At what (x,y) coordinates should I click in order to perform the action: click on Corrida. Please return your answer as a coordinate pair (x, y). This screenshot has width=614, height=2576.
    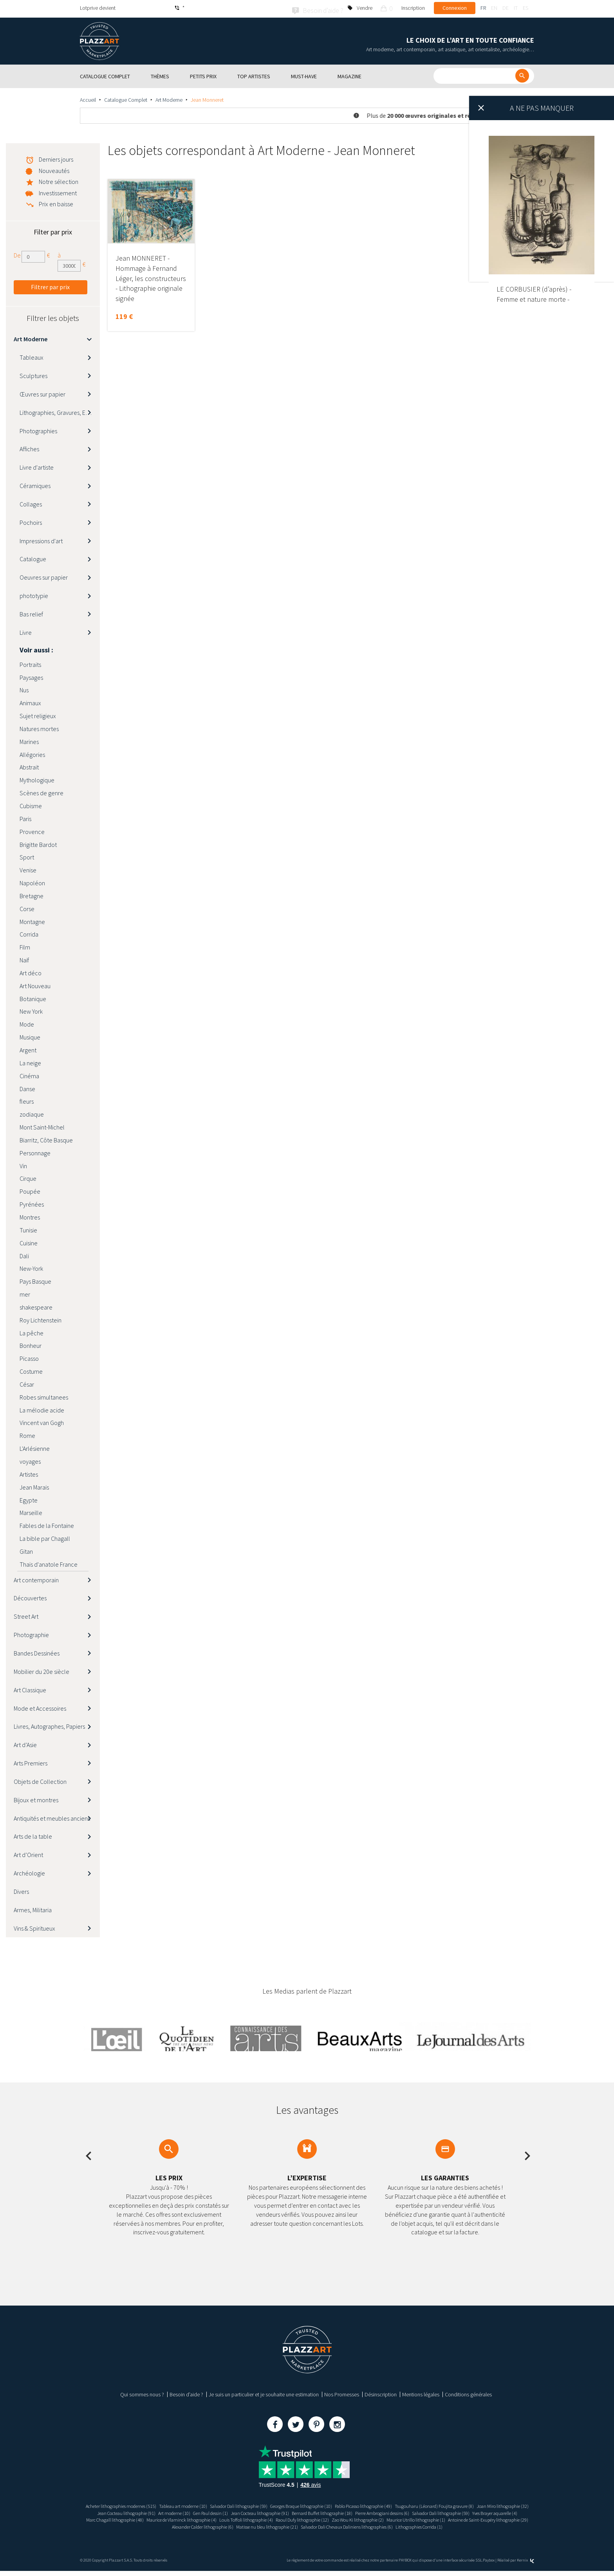
    Looking at the image, I should click on (29, 933).